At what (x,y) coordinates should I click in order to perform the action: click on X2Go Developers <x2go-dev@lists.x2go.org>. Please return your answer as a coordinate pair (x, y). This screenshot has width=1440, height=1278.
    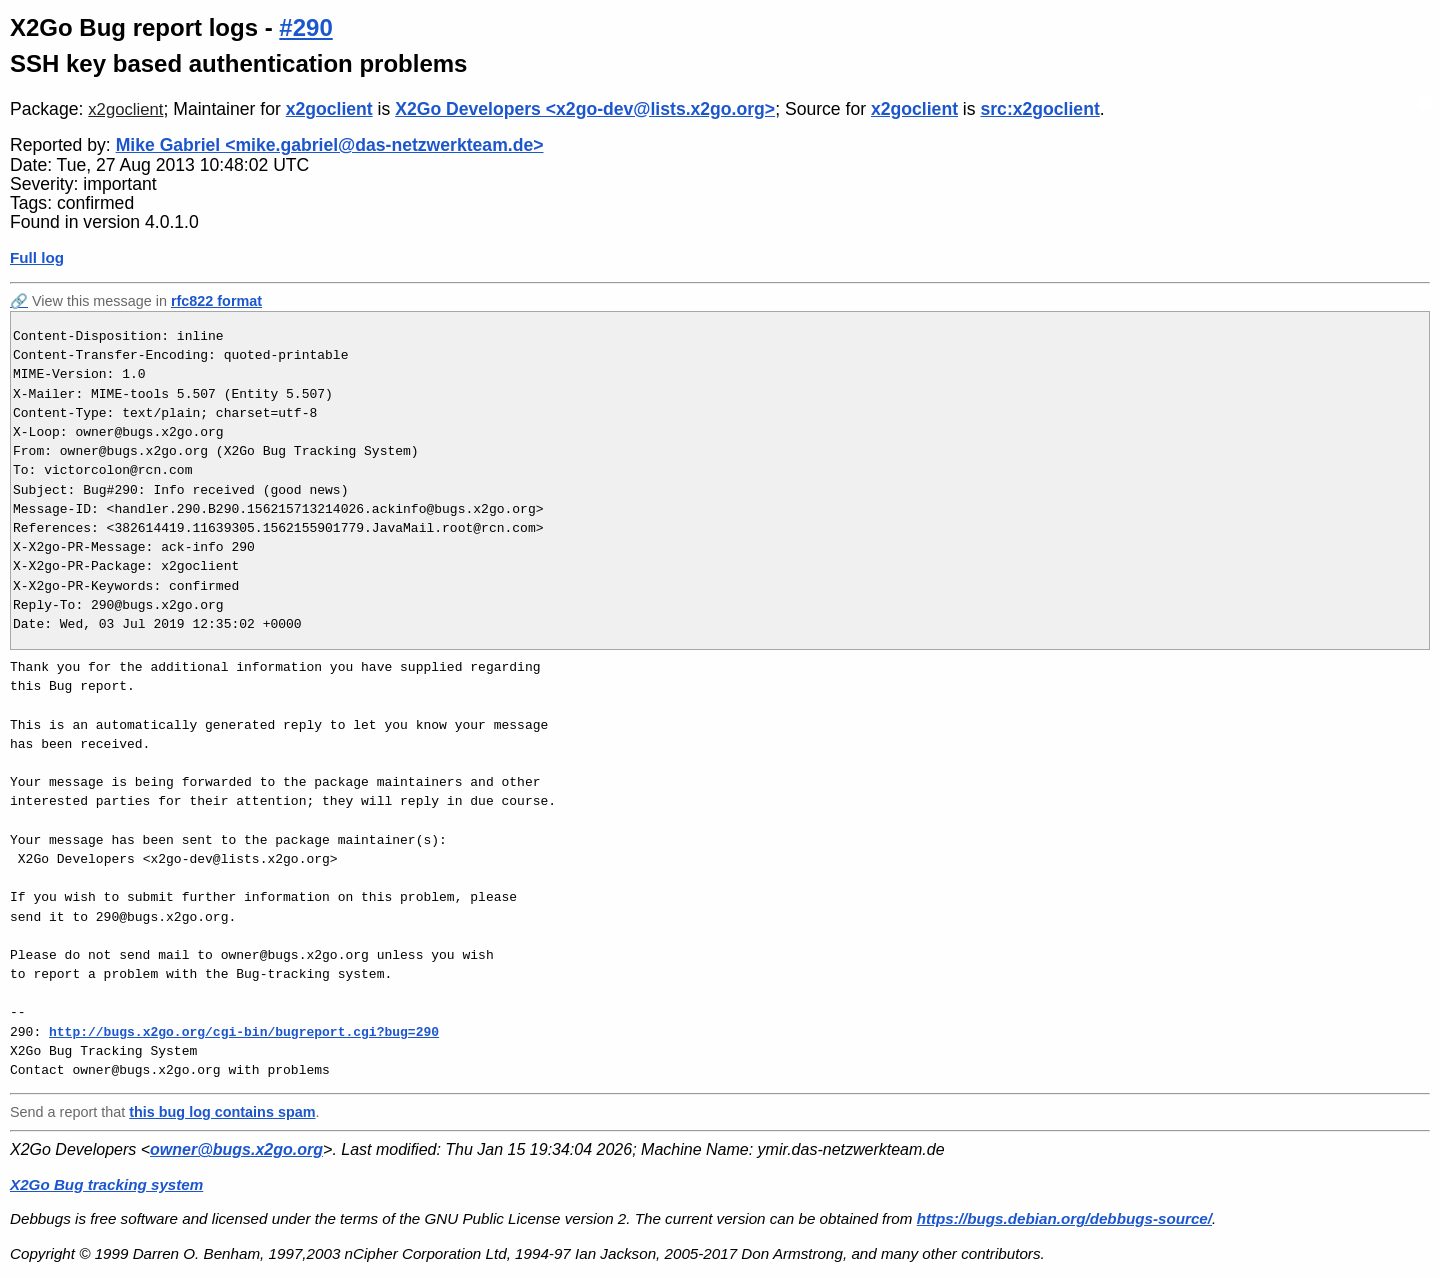
    Looking at the image, I should click on (585, 109).